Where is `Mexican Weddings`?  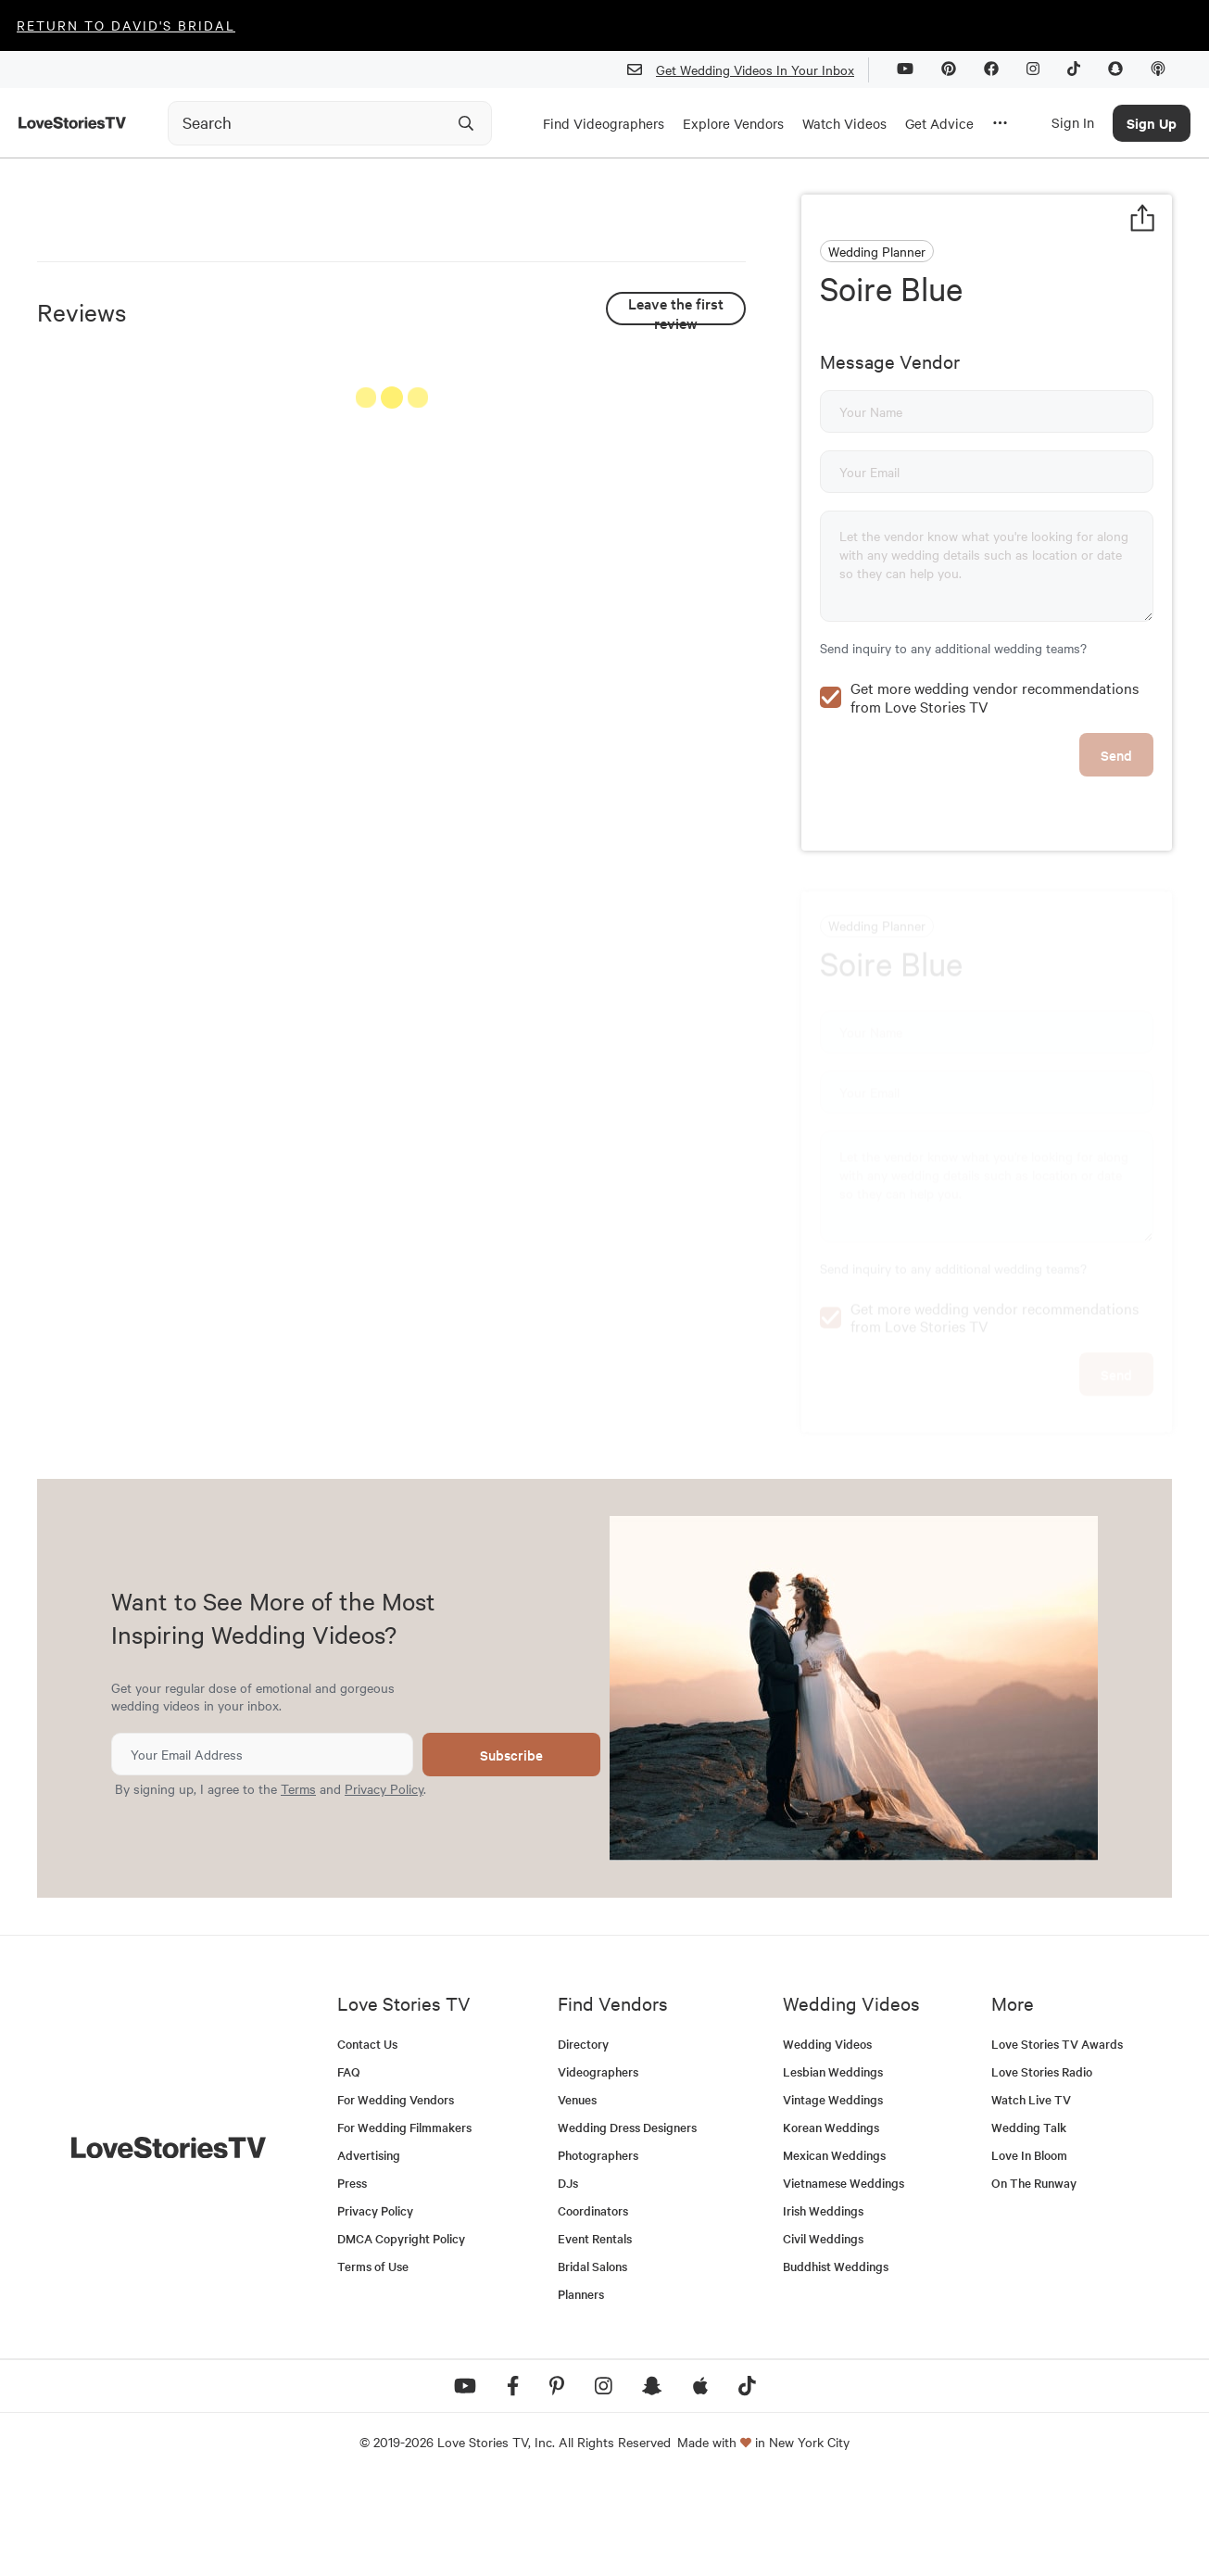 Mexican Weddings is located at coordinates (834, 2247).